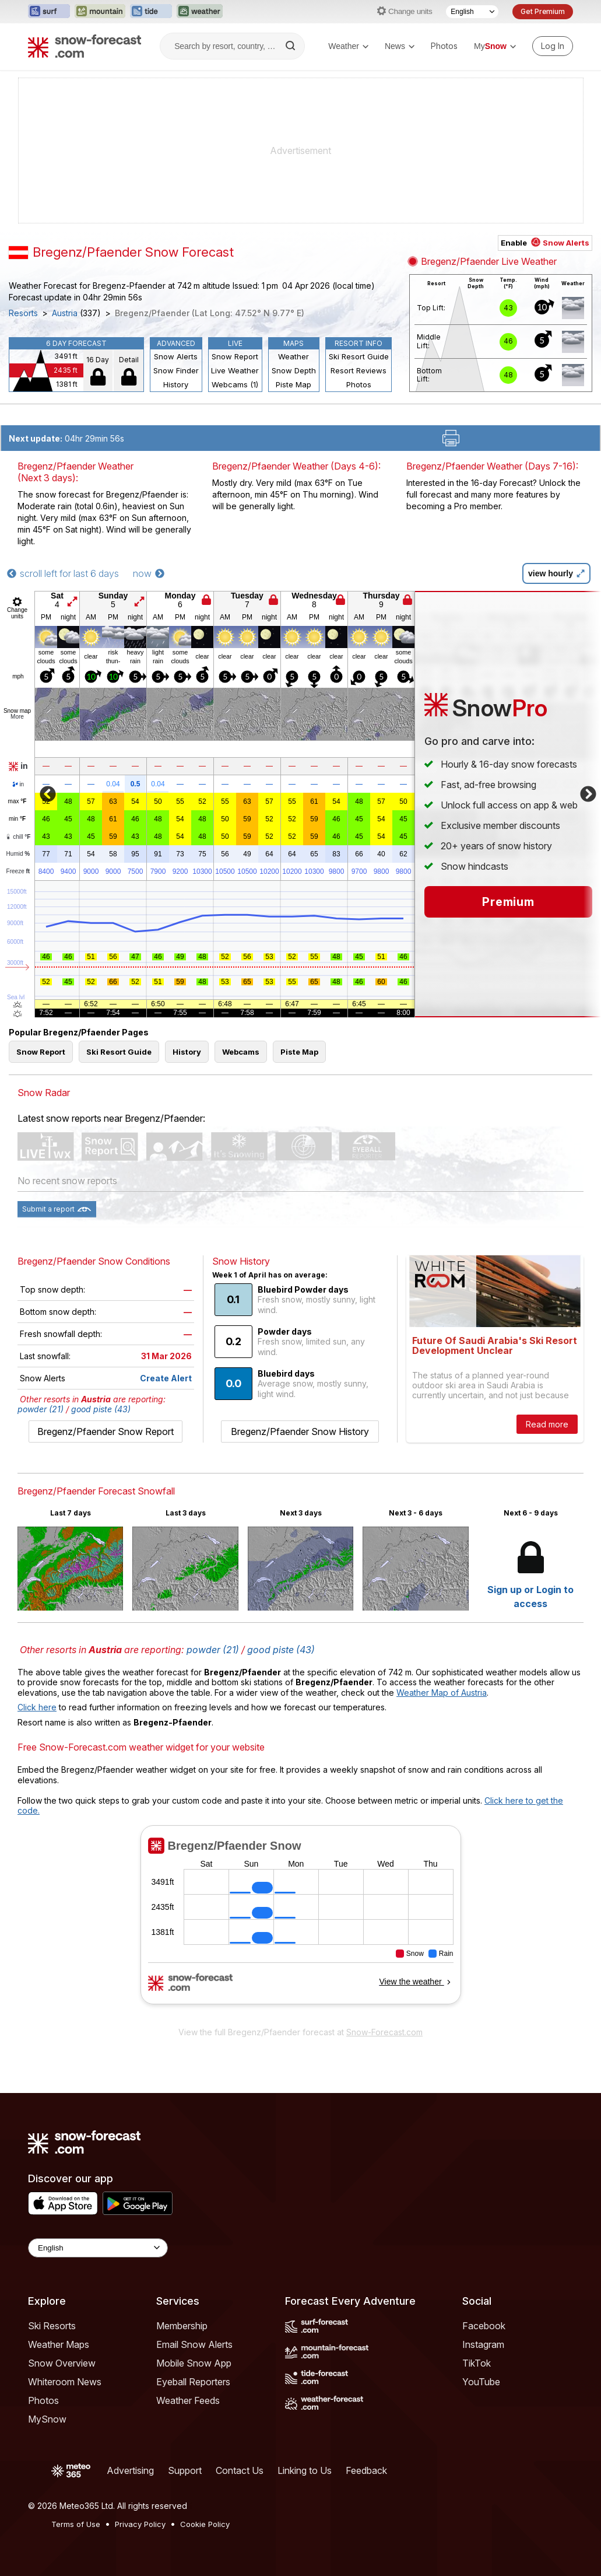  Describe the element at coordinates (23, 313) in the screenshot. I see `Resorts` at that location.